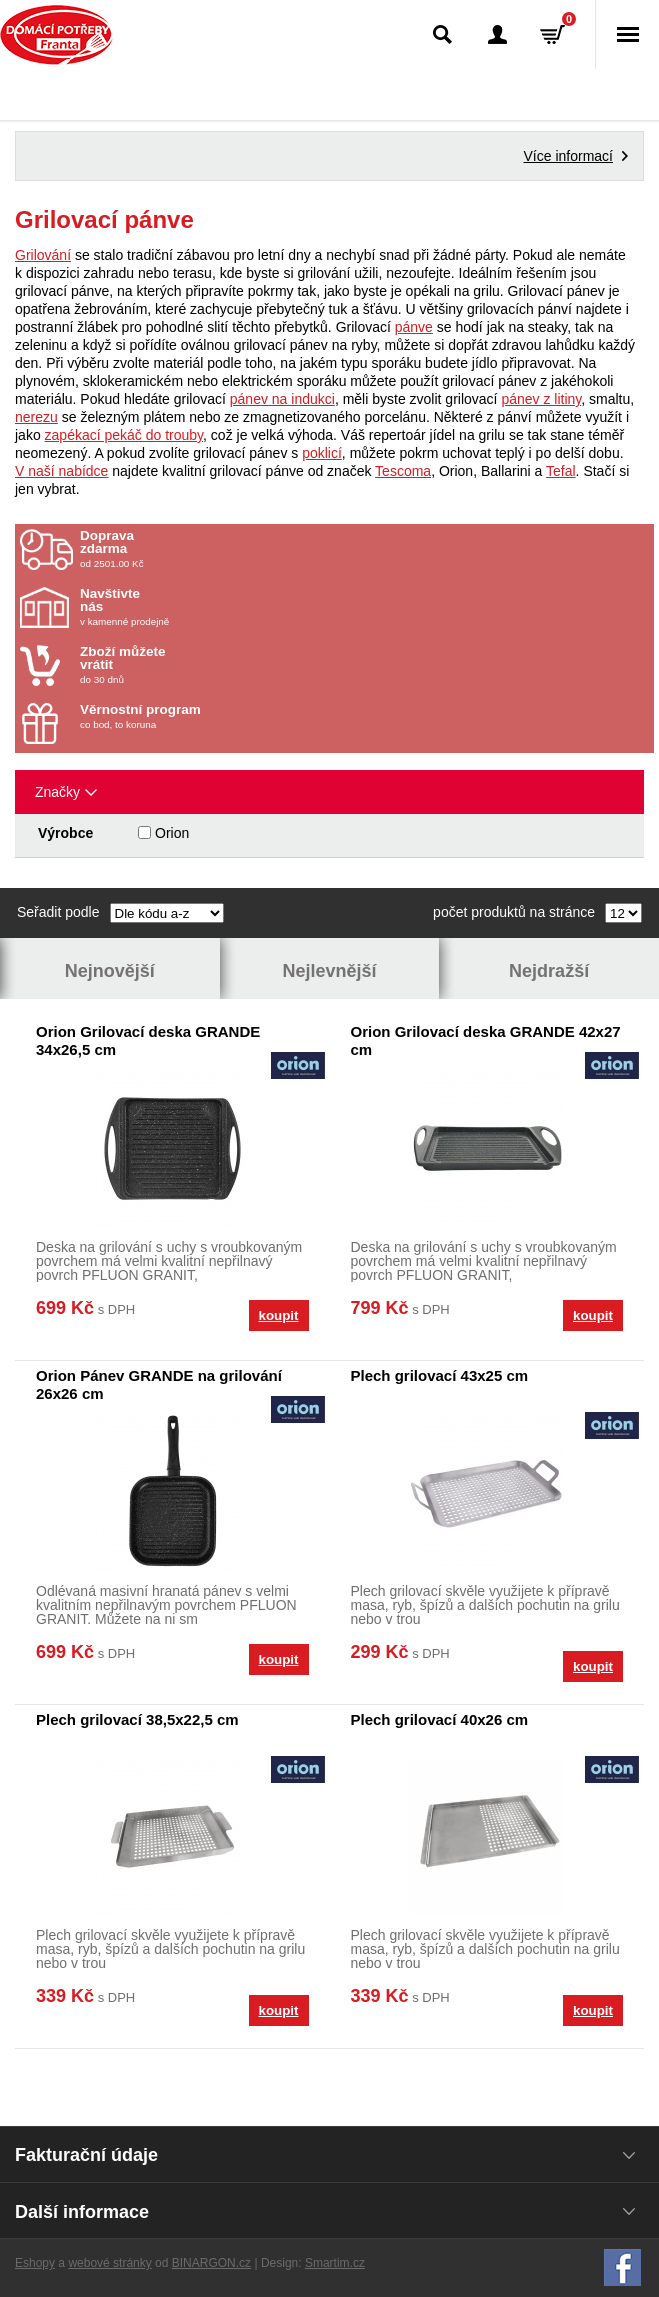 This screenshot has width=659, height=2297. I want to click on poklicí, so click(322, 453).